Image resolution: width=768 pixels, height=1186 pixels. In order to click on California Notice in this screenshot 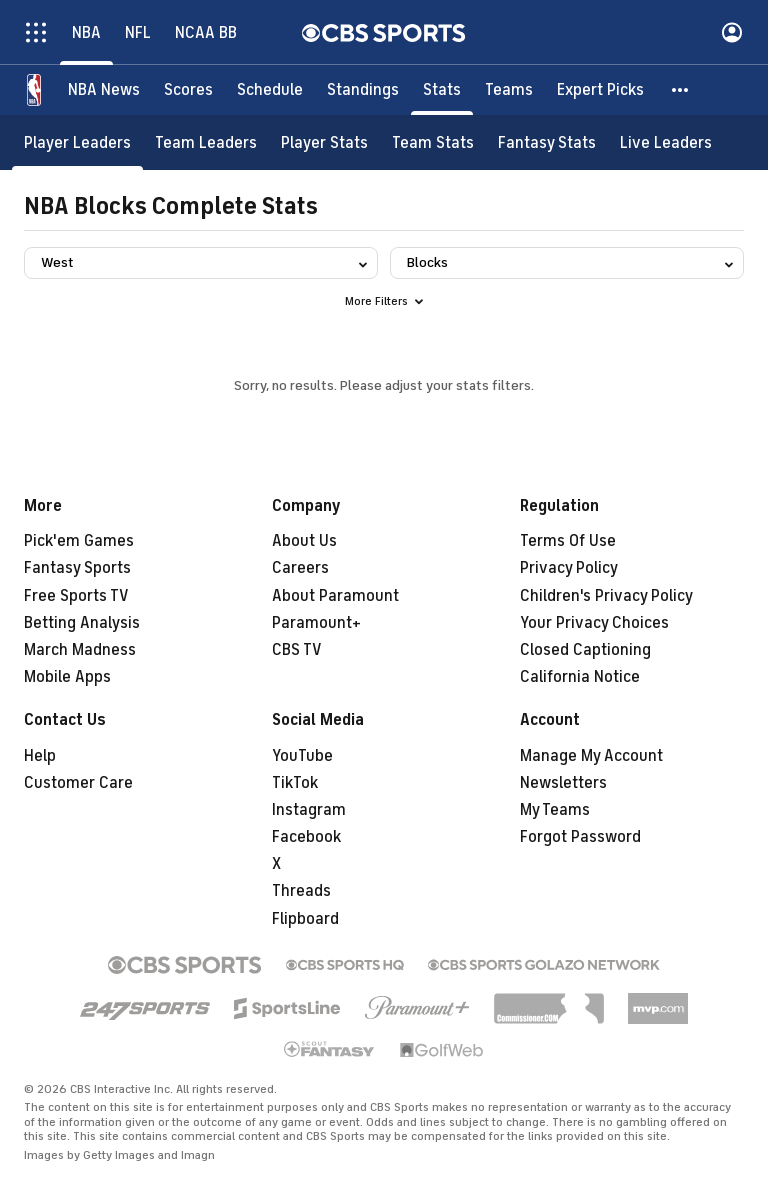, I will do `click(580, 677)`.